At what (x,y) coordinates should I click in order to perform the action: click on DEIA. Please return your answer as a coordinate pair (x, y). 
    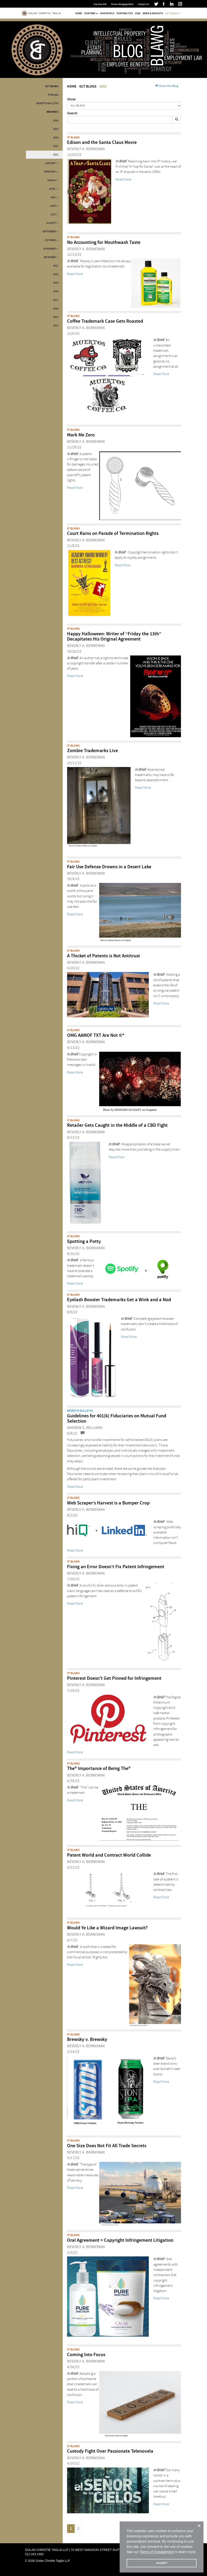
    Looking at the image, I should click on (137, 13).